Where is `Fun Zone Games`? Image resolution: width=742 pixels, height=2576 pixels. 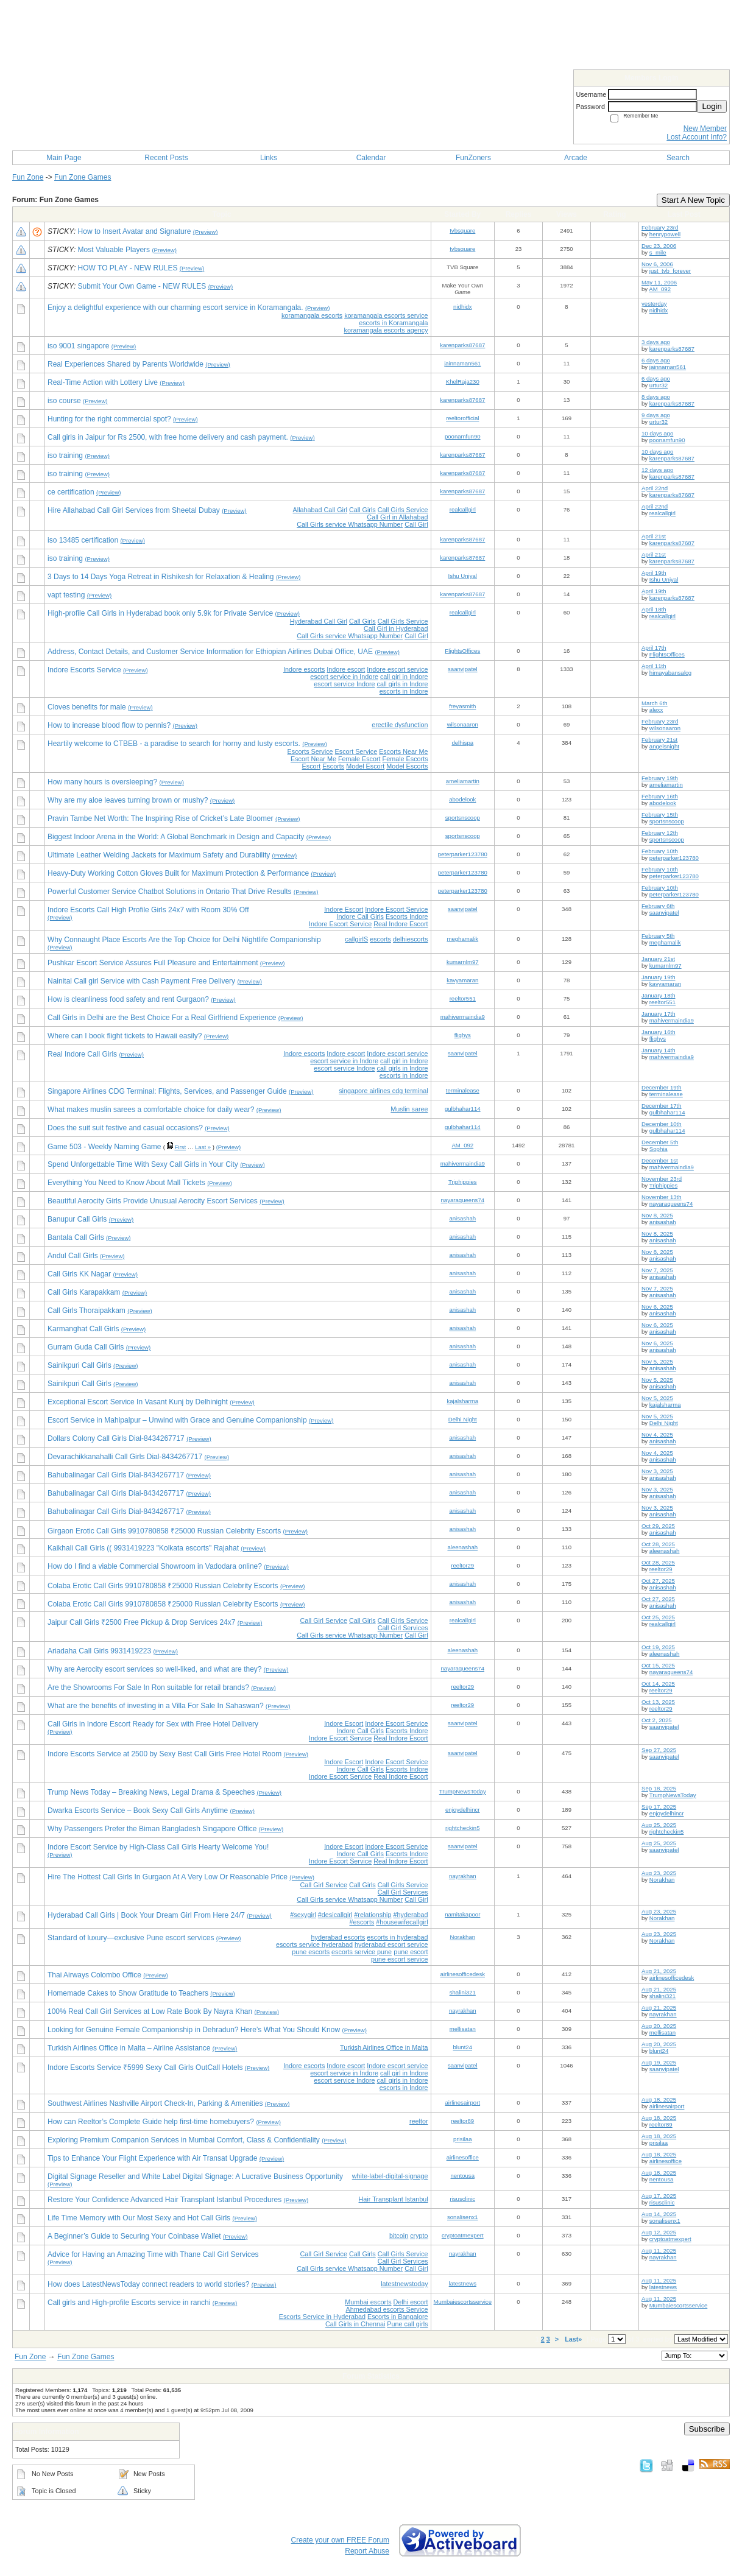
Fun Zone Games is located at coordinates (82, 177).